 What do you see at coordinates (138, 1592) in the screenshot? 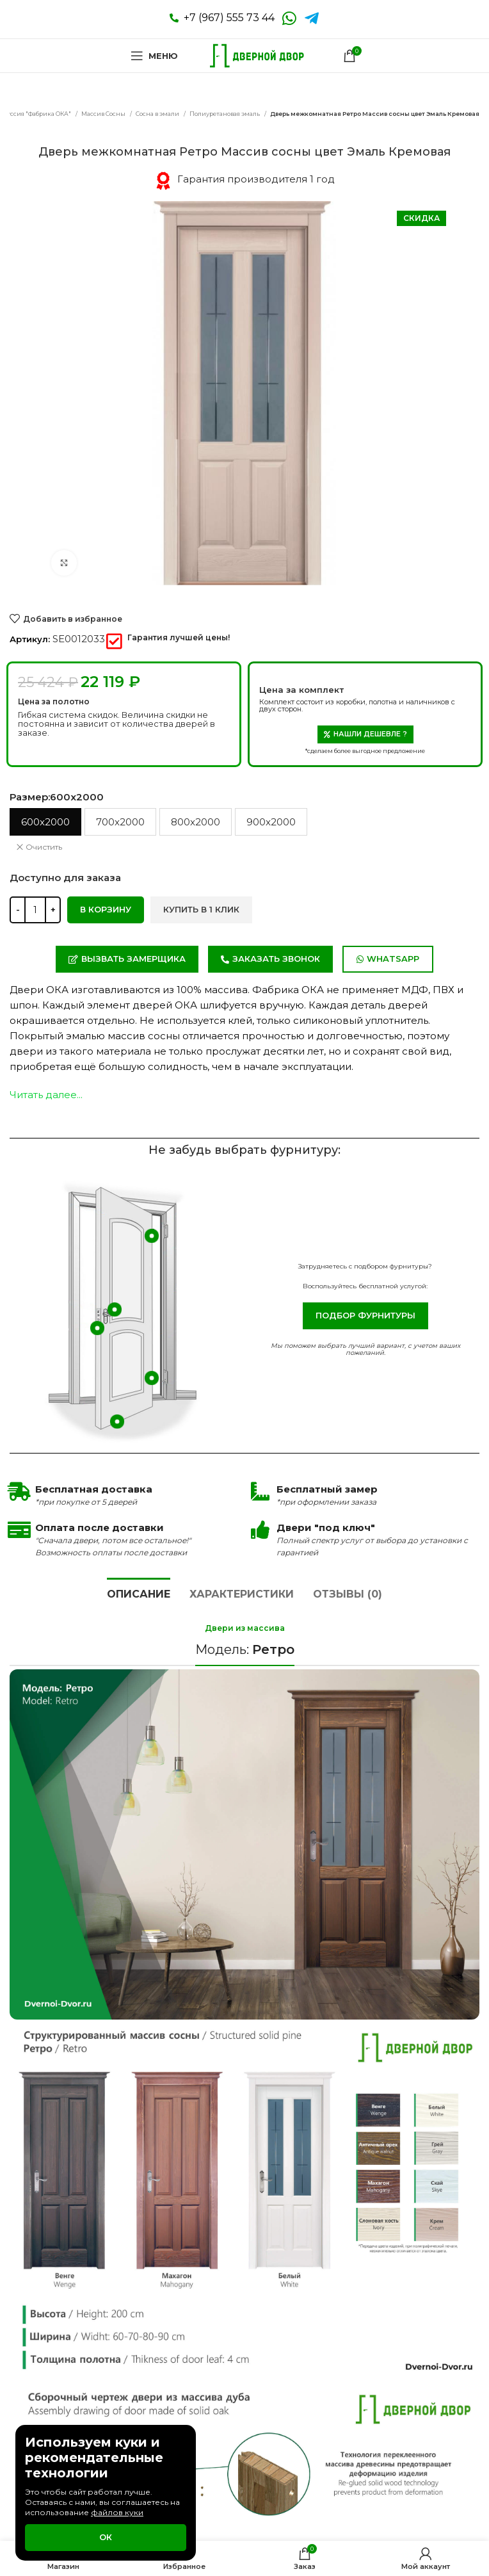
I see `[tab]` at bounding box center [138, 1592].